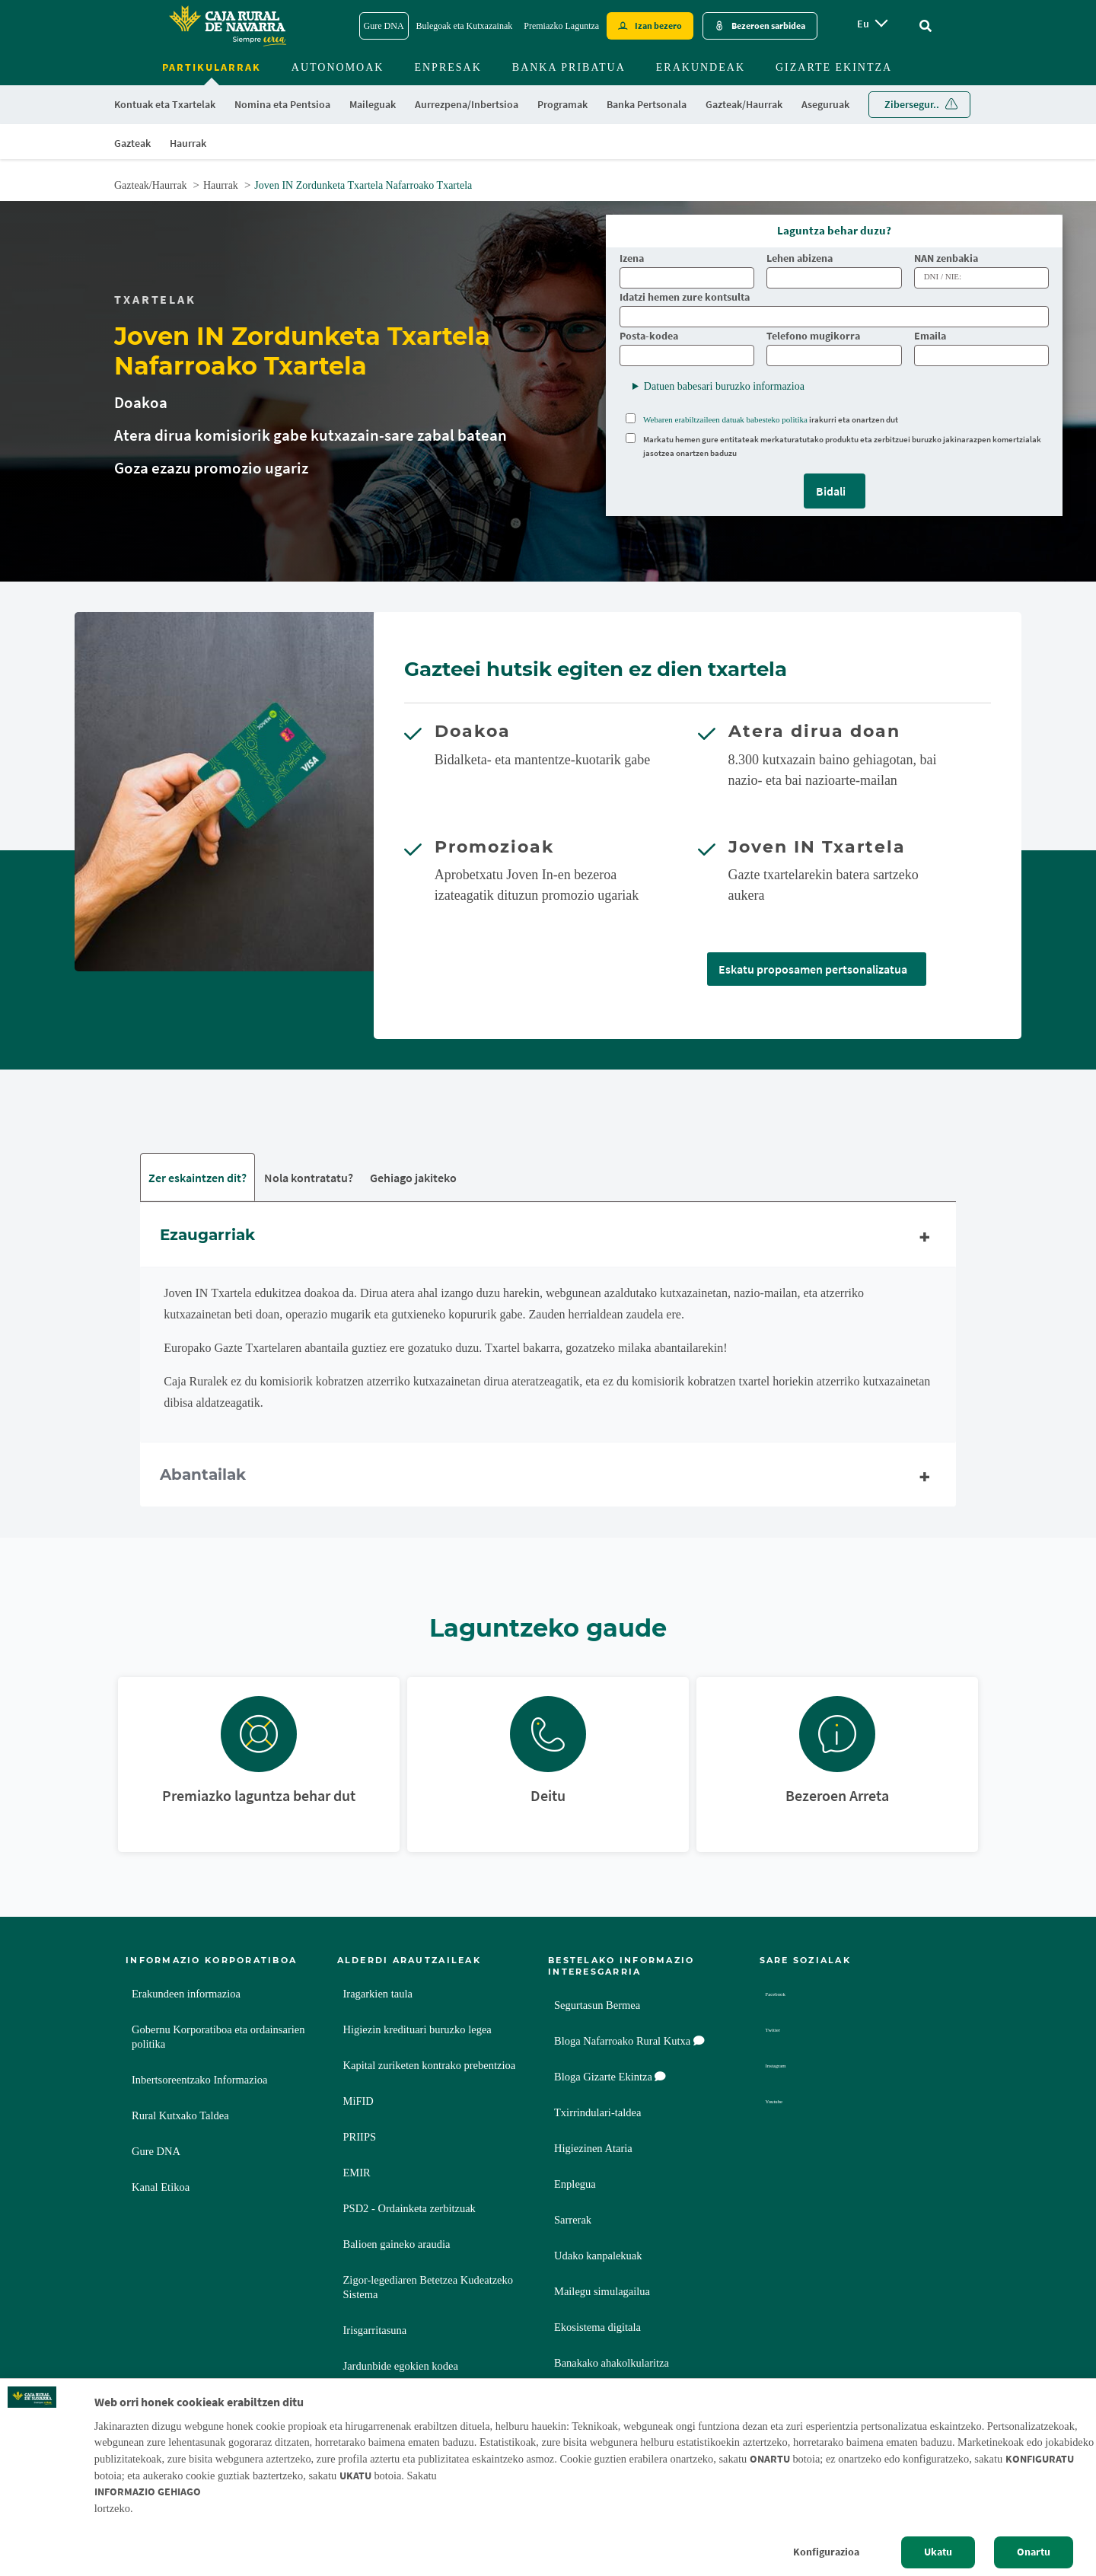  I want to click on Programak [menuitem], so click(562, 104).